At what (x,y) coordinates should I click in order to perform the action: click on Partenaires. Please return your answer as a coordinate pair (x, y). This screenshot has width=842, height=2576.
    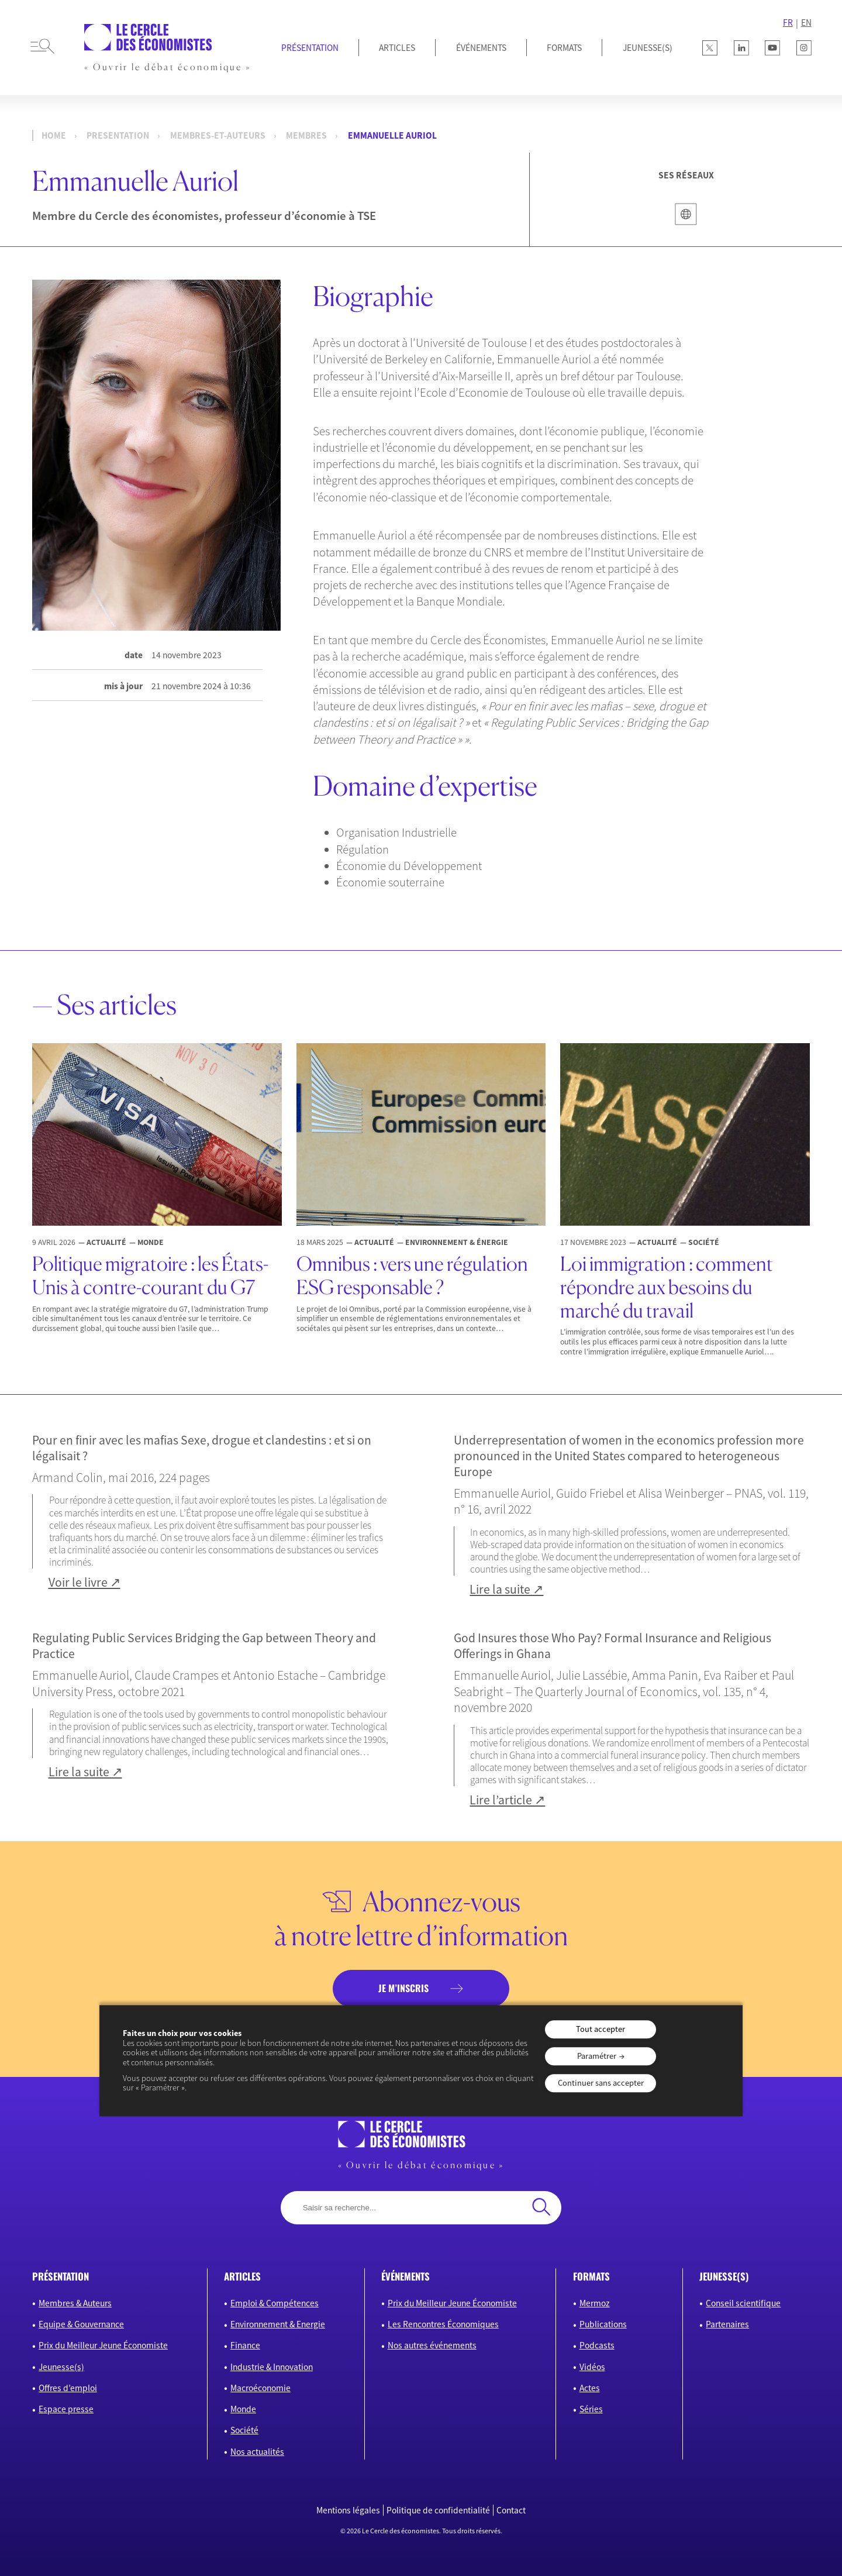
    Looking at the image, I should click on (727, 2324).